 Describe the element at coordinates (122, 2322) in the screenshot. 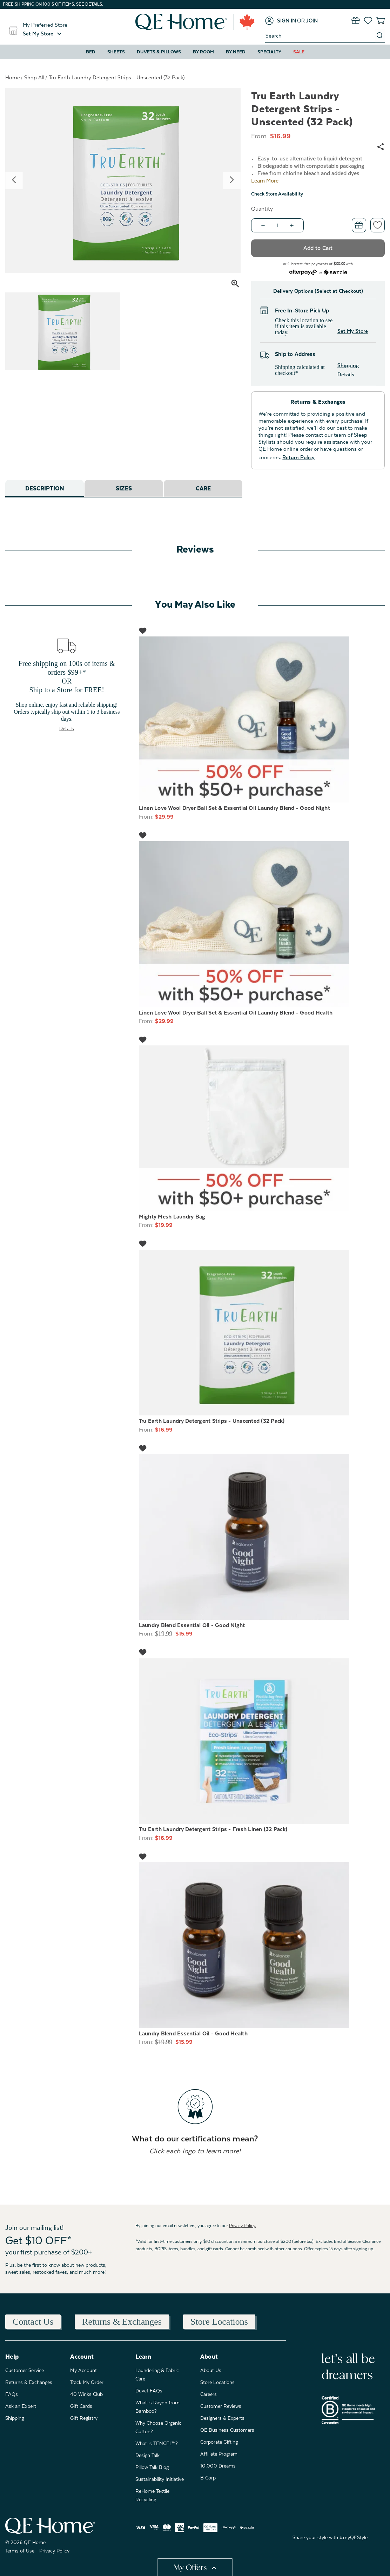

I see `Returns & Exchanges` at that location.